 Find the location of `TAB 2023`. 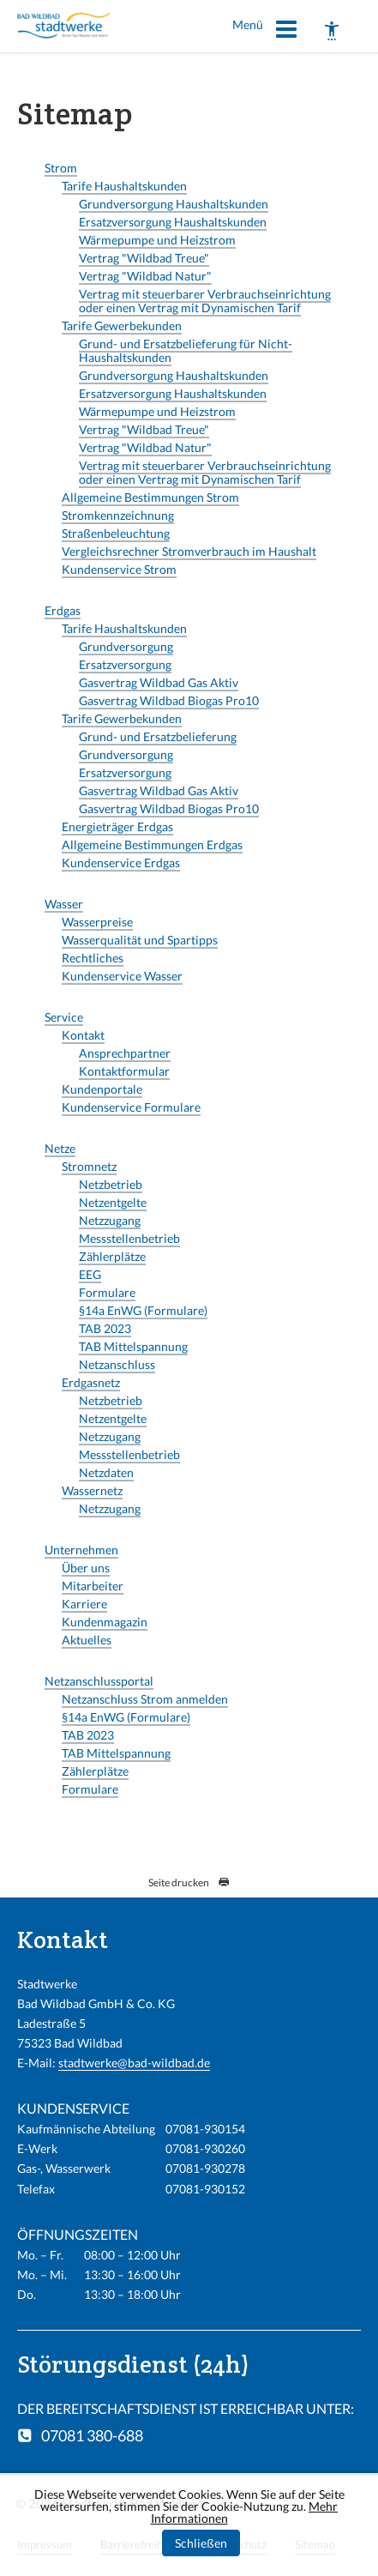

TAB 2023 is located at coordinates (105, 1328).